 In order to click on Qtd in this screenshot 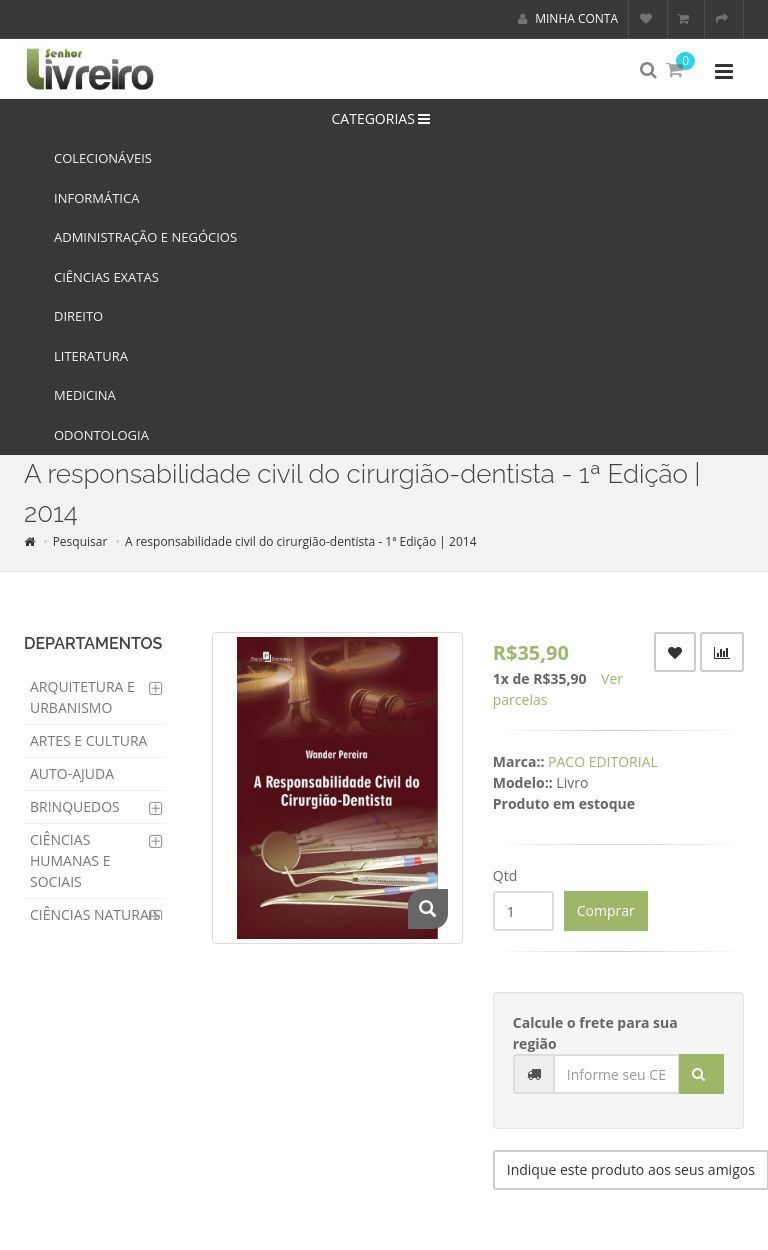, I will do `click(505, 875)`.